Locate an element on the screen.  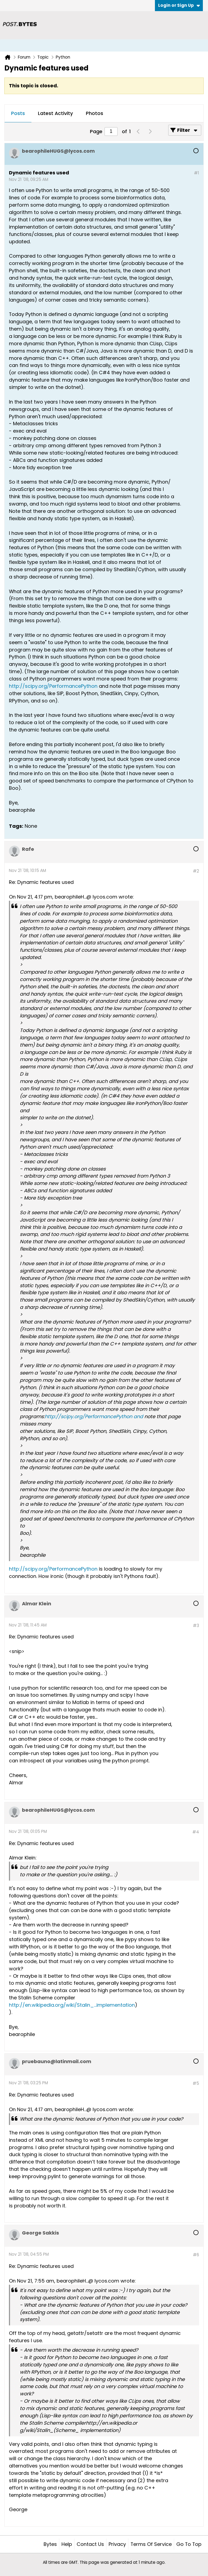
Login or Sign Up is located at coordinates (179, 5).